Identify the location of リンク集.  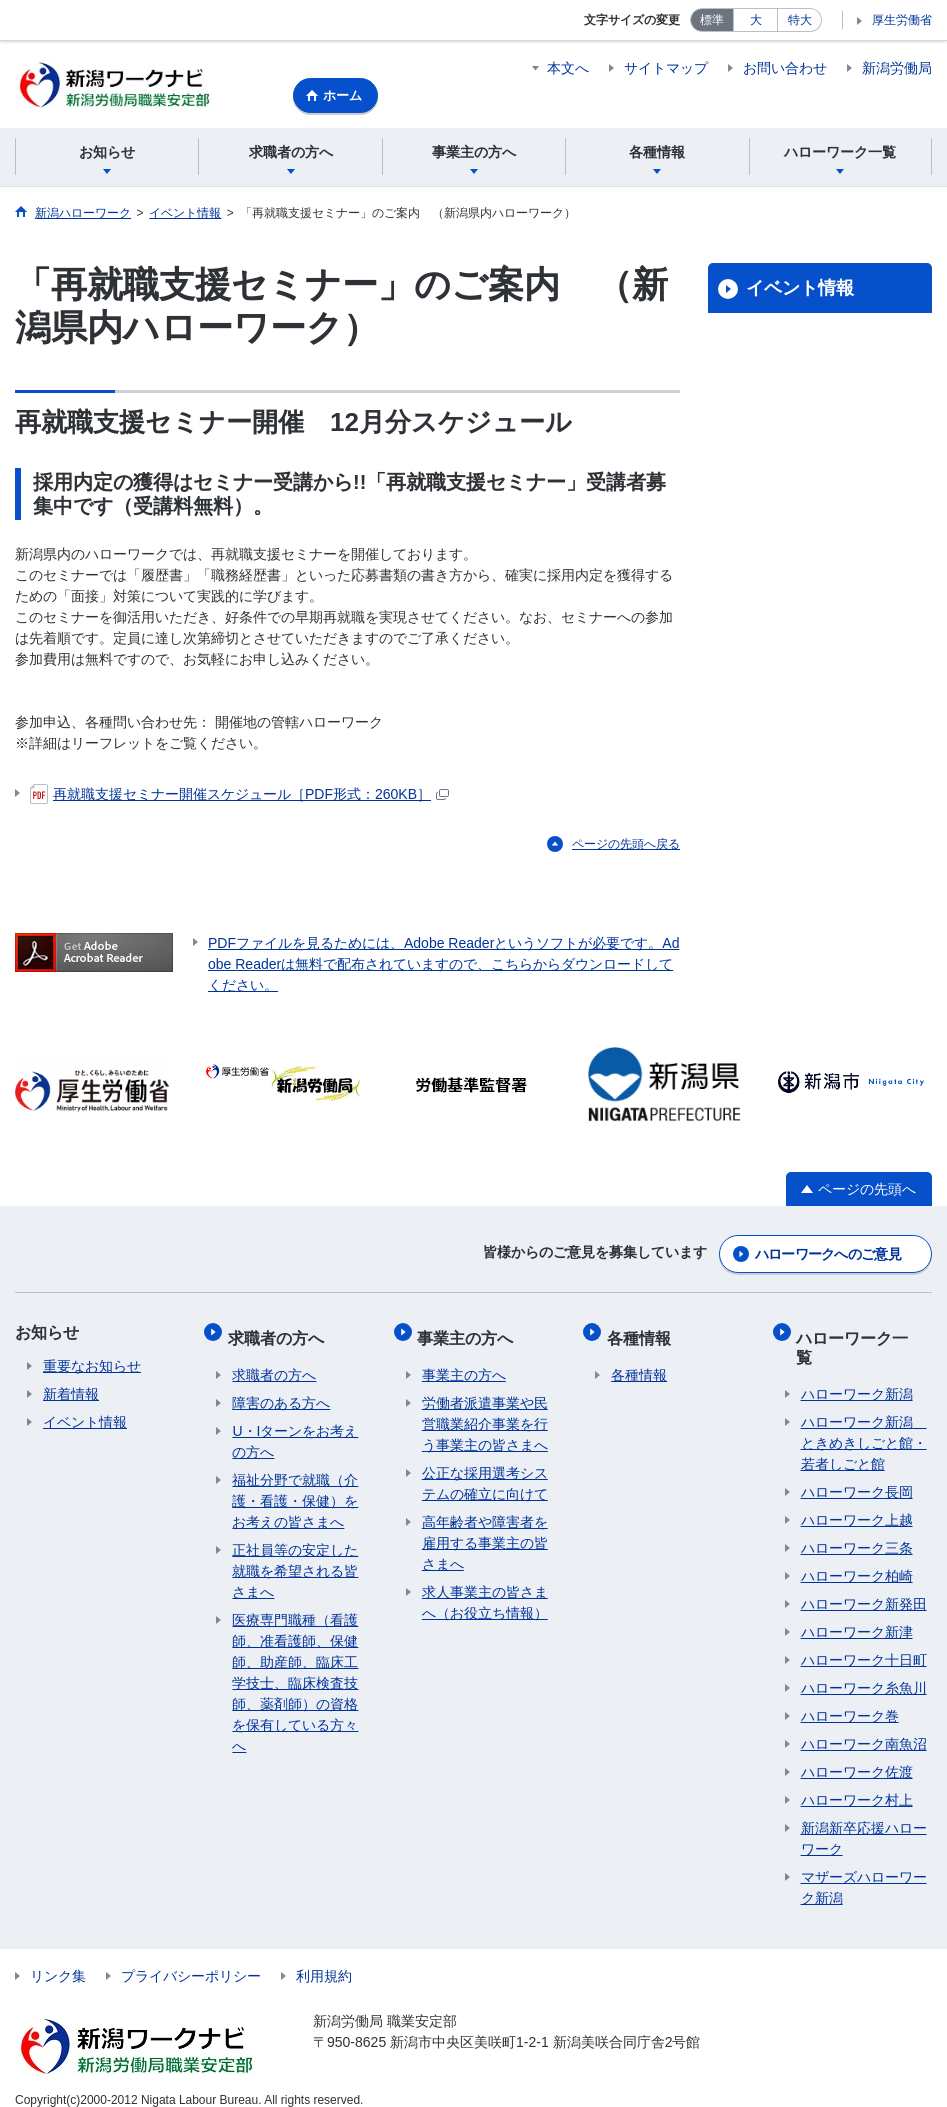
(58, 1957).